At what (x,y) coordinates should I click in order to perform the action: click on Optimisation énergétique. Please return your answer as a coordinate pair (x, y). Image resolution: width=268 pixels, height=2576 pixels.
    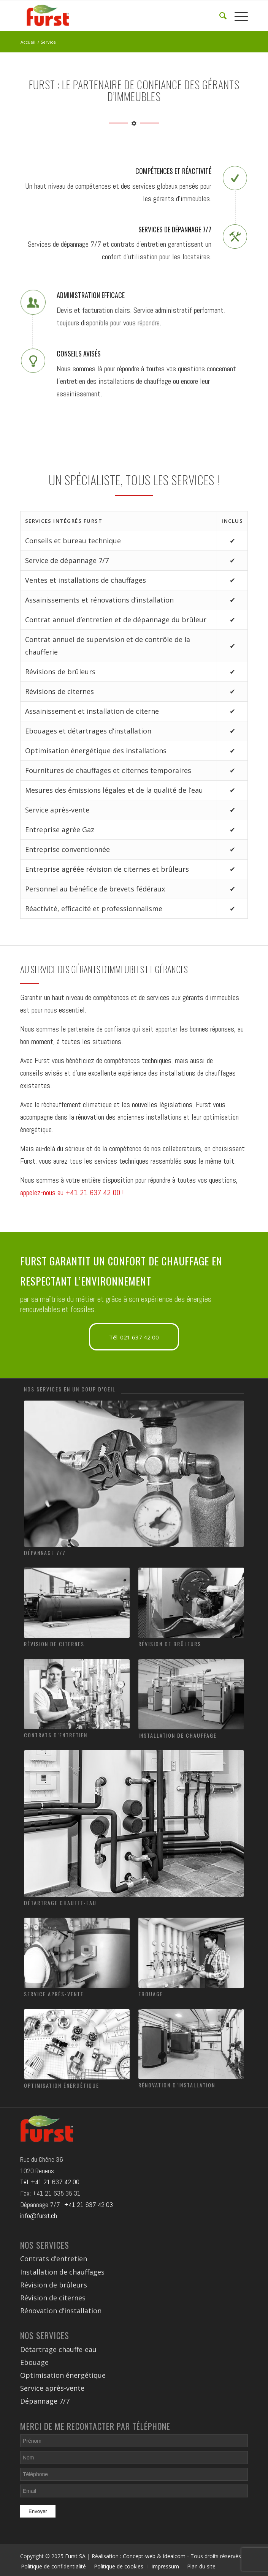
    Looking at the image, I should click on (61, 2085).